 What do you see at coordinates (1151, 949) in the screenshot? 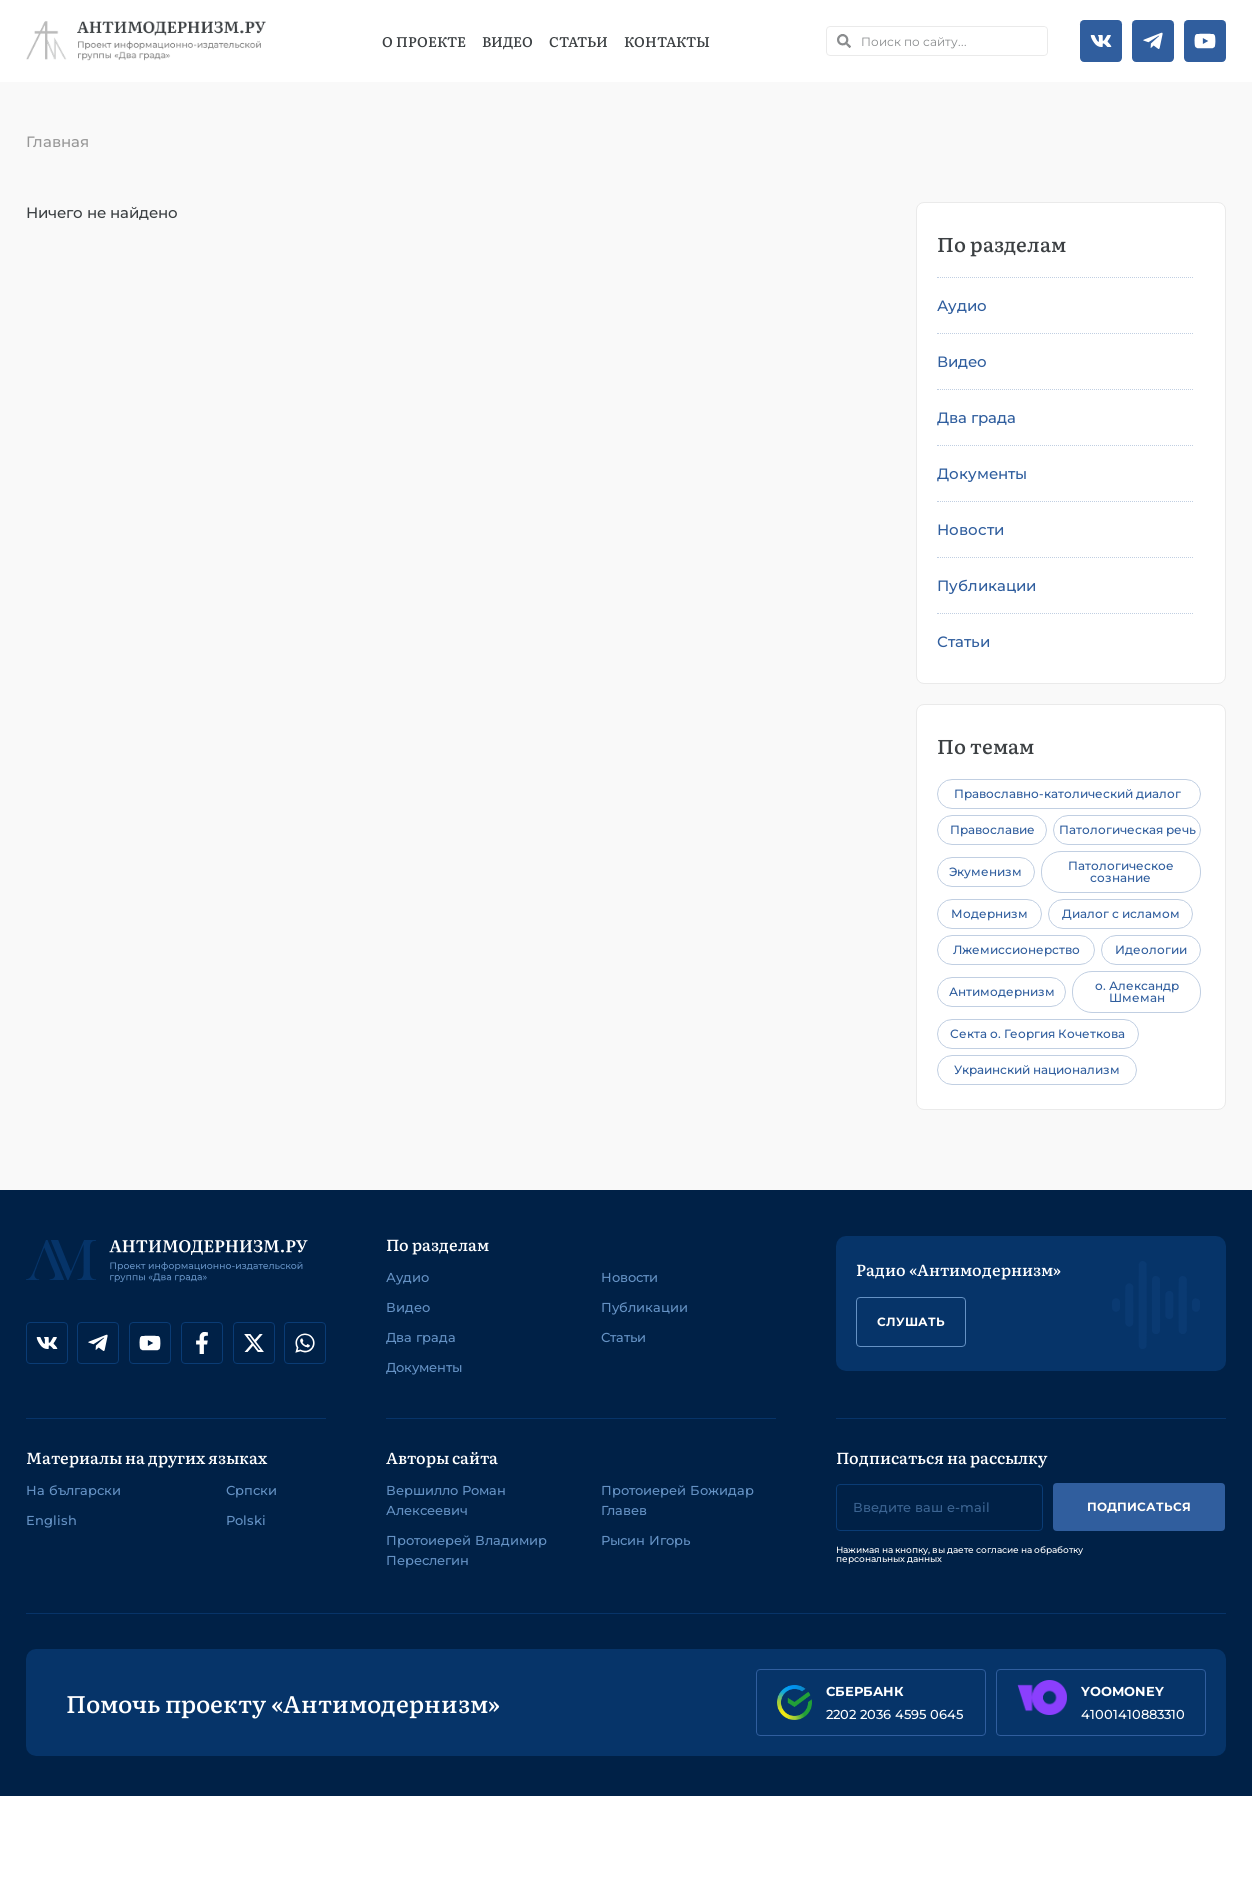
I see `Идеологии` at bounding box center [1151, 949].